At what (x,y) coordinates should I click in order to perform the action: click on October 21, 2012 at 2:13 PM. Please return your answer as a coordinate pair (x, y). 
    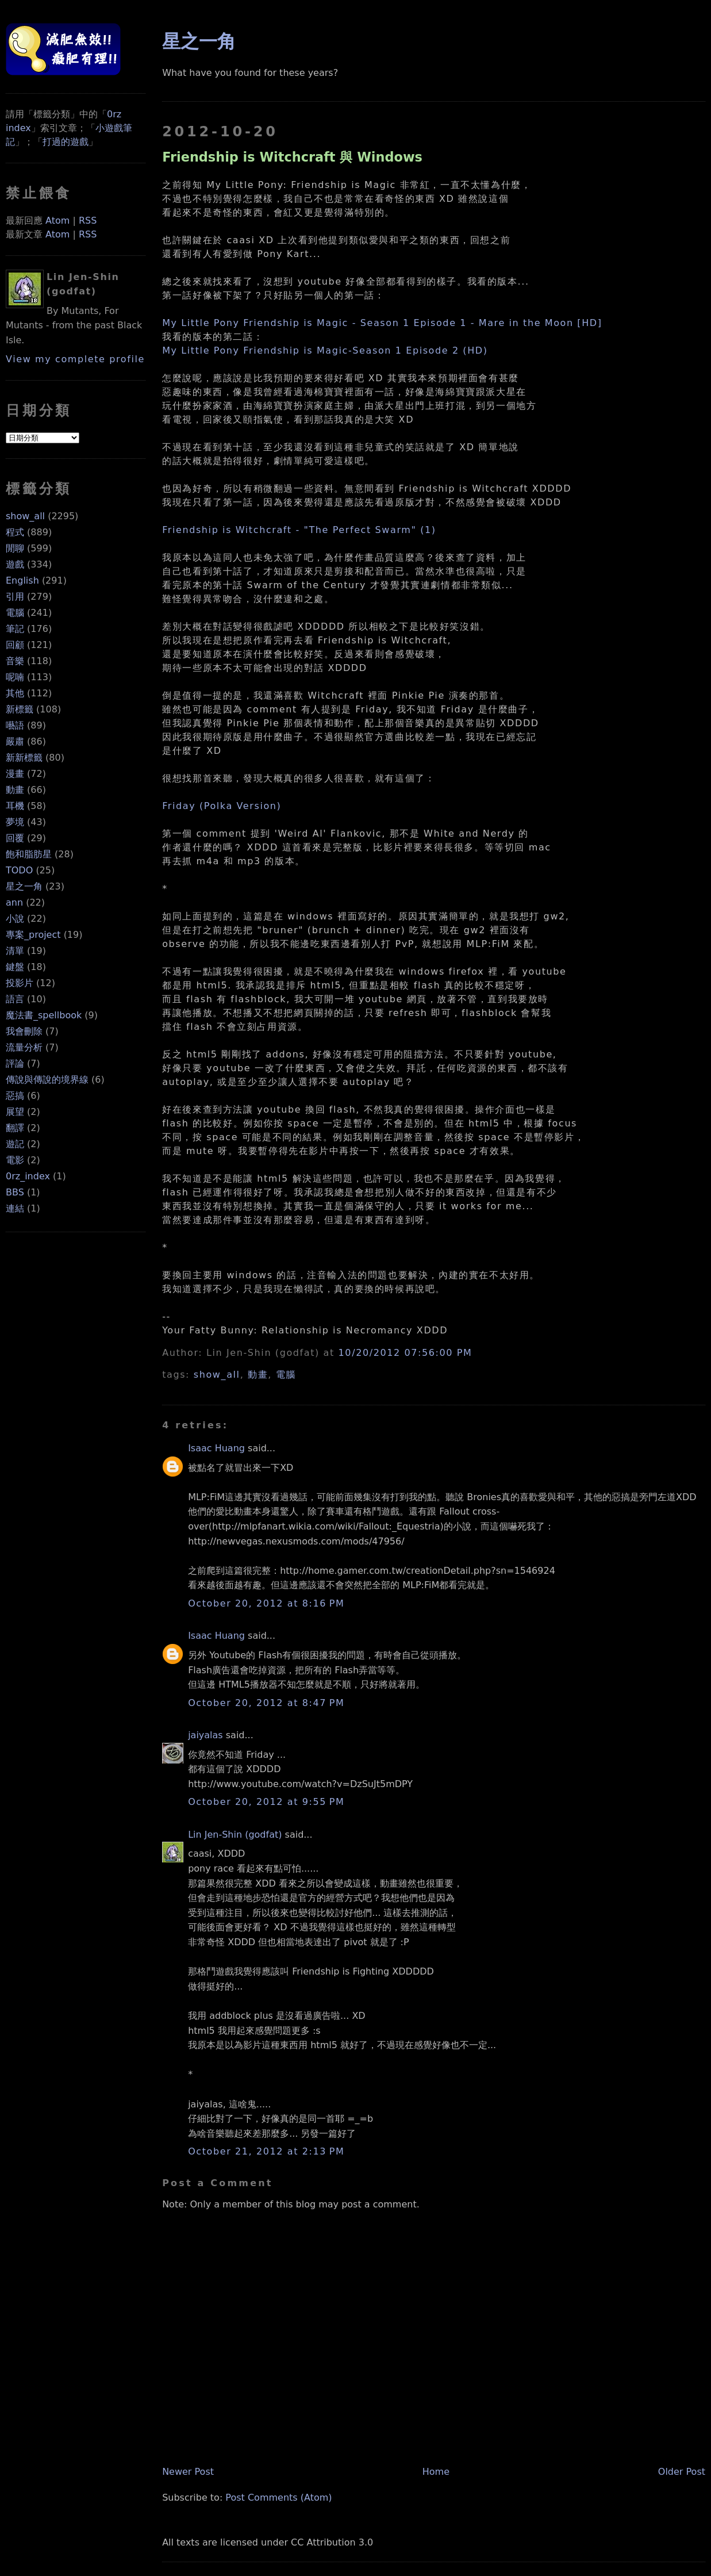
    Looking at the image, I should click on (266, 2151).